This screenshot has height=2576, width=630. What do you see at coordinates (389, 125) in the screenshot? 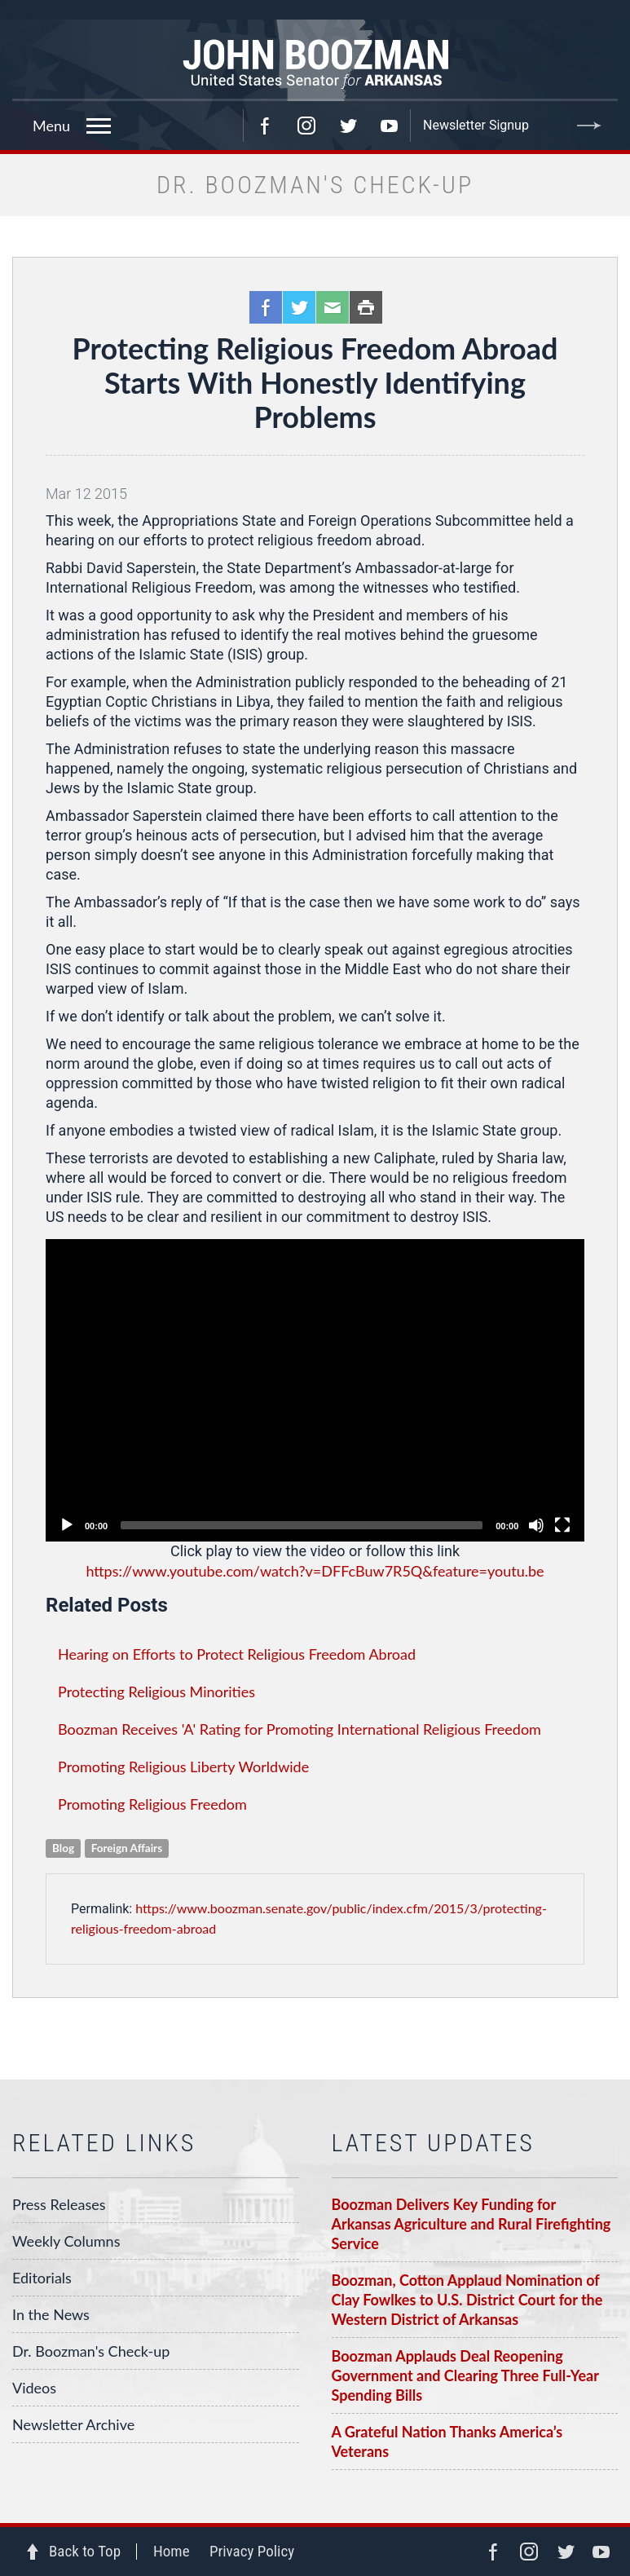
I see `YouTube` at bounding box center [389, 125].